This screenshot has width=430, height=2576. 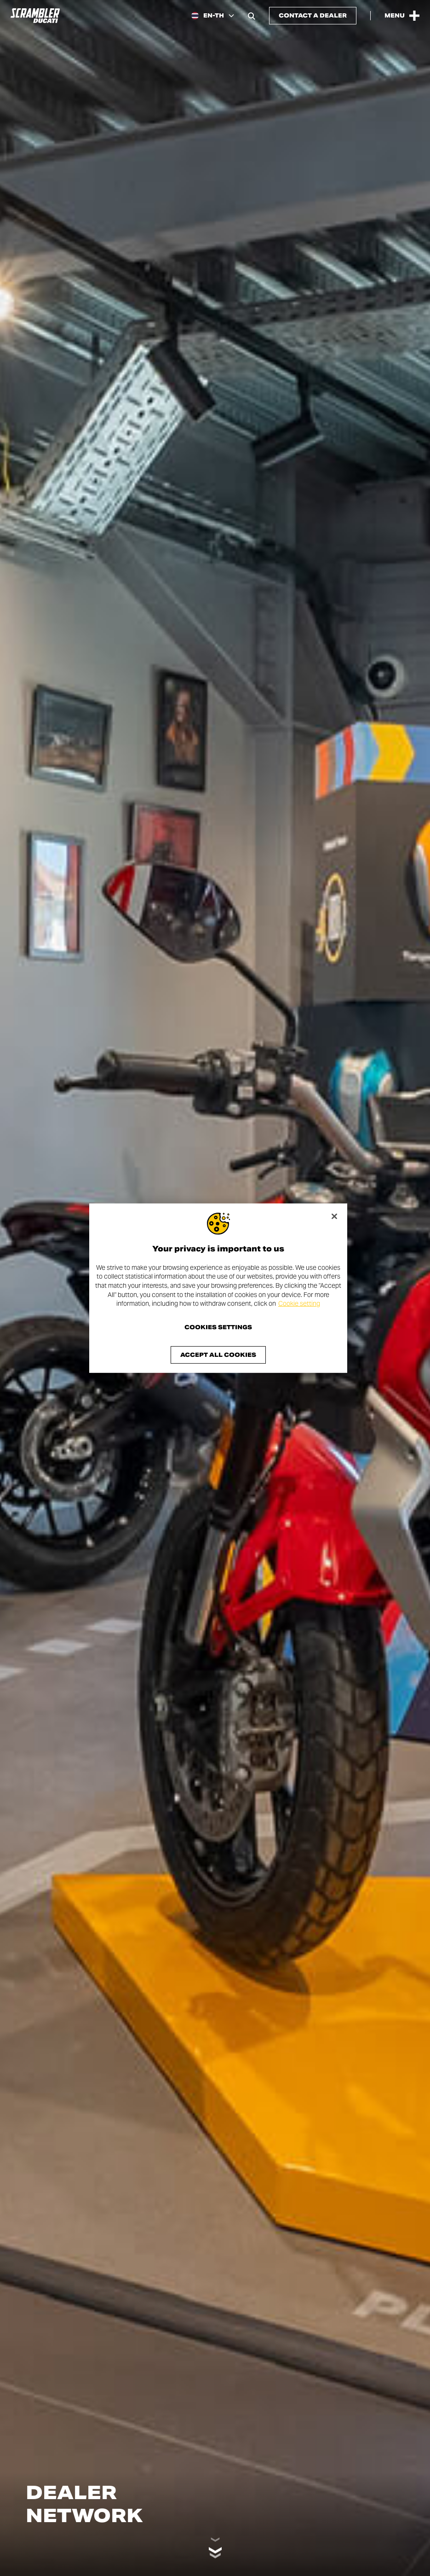 I want to click on [Close], so click(x=334, y=1216).